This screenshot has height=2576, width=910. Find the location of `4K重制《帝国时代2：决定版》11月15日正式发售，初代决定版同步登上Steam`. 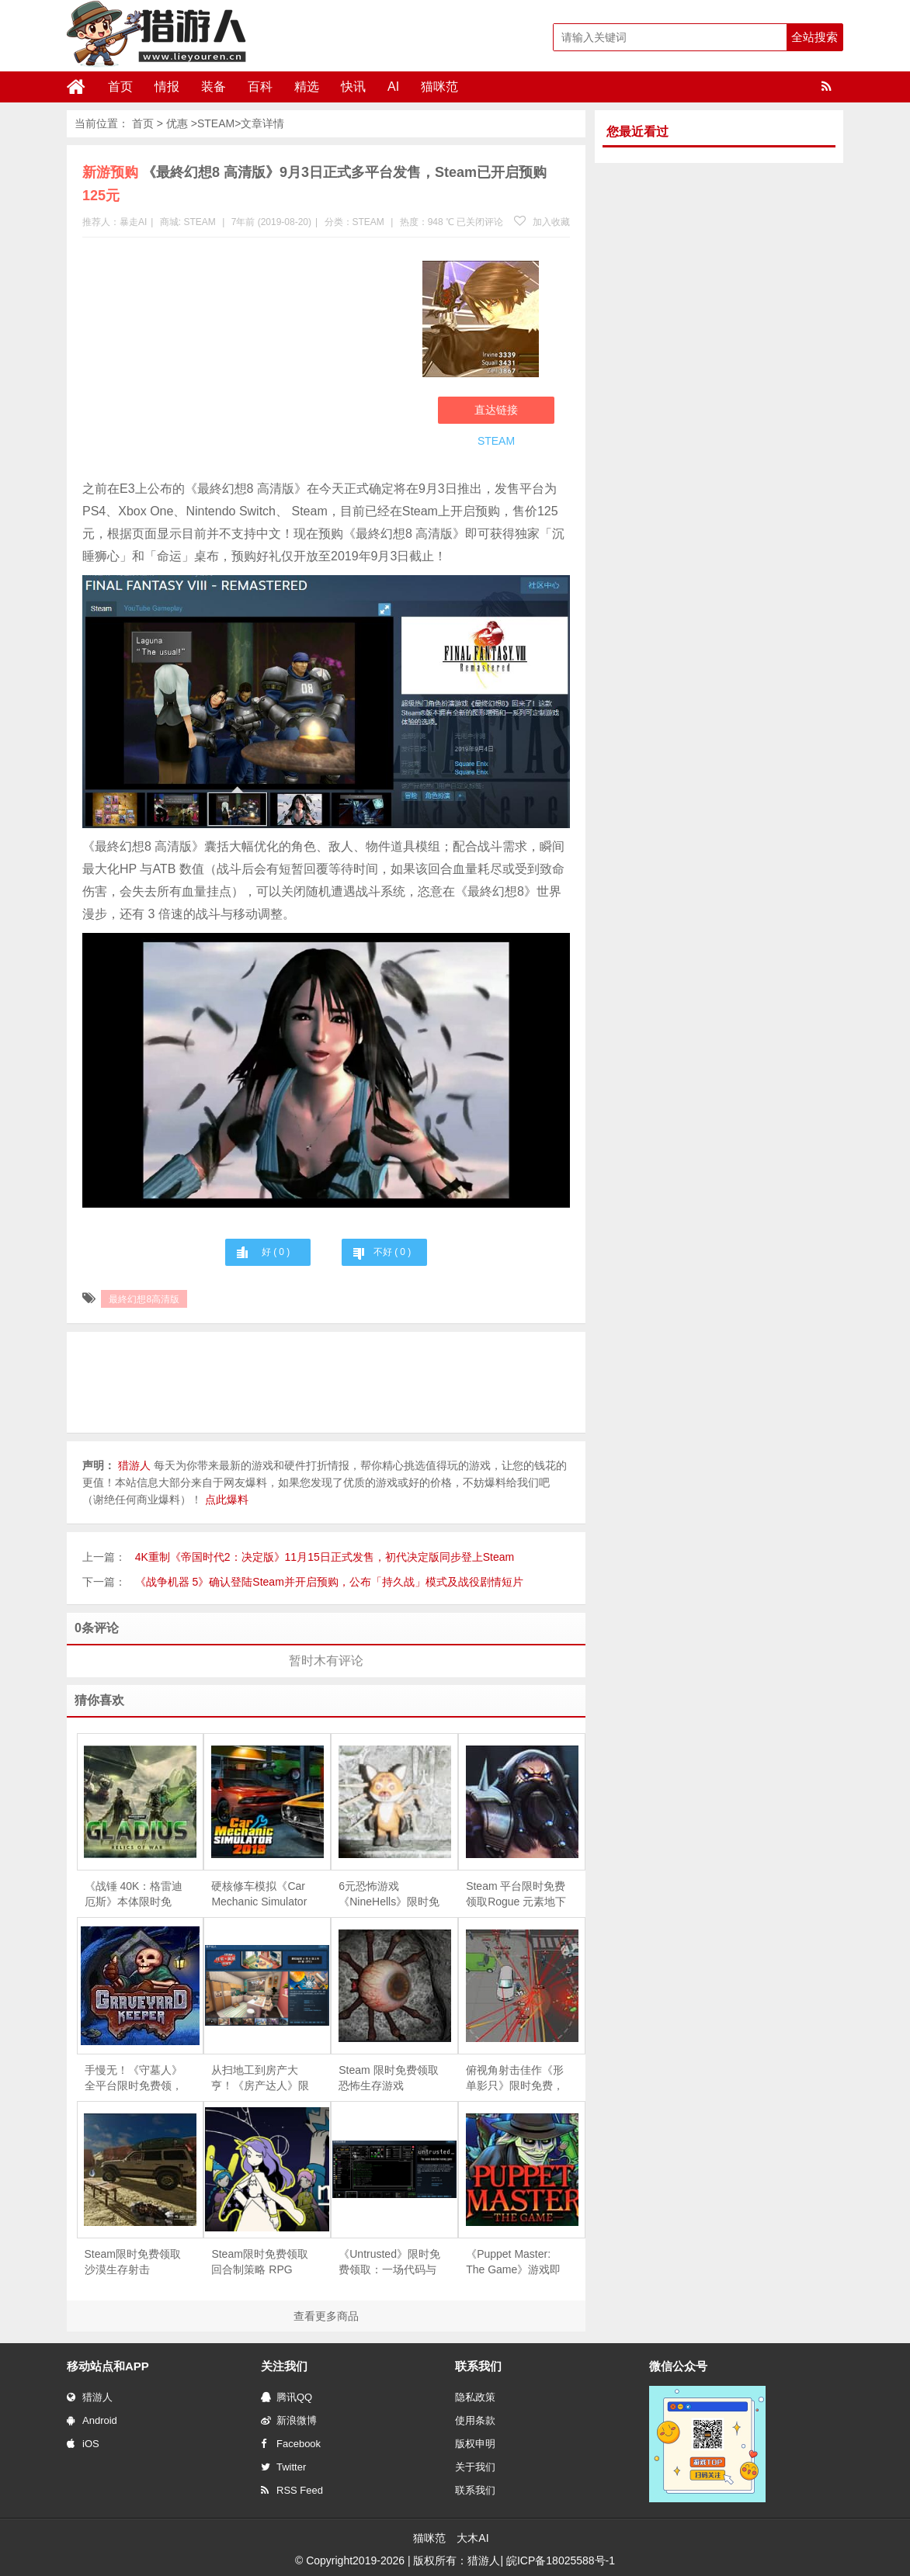

4K重制《帝国时代2：决定版》11月15日正式发售，初代决定版同步登上Steam is located at coordinates (325, 1557).